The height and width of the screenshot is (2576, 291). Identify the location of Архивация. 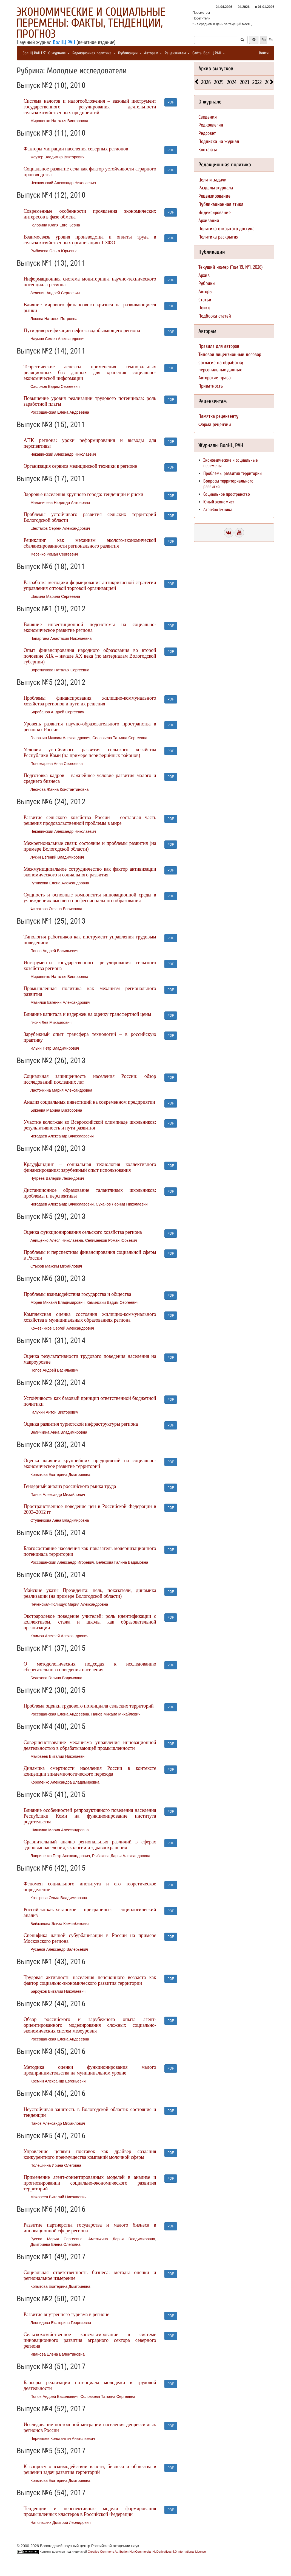
(208, 220).